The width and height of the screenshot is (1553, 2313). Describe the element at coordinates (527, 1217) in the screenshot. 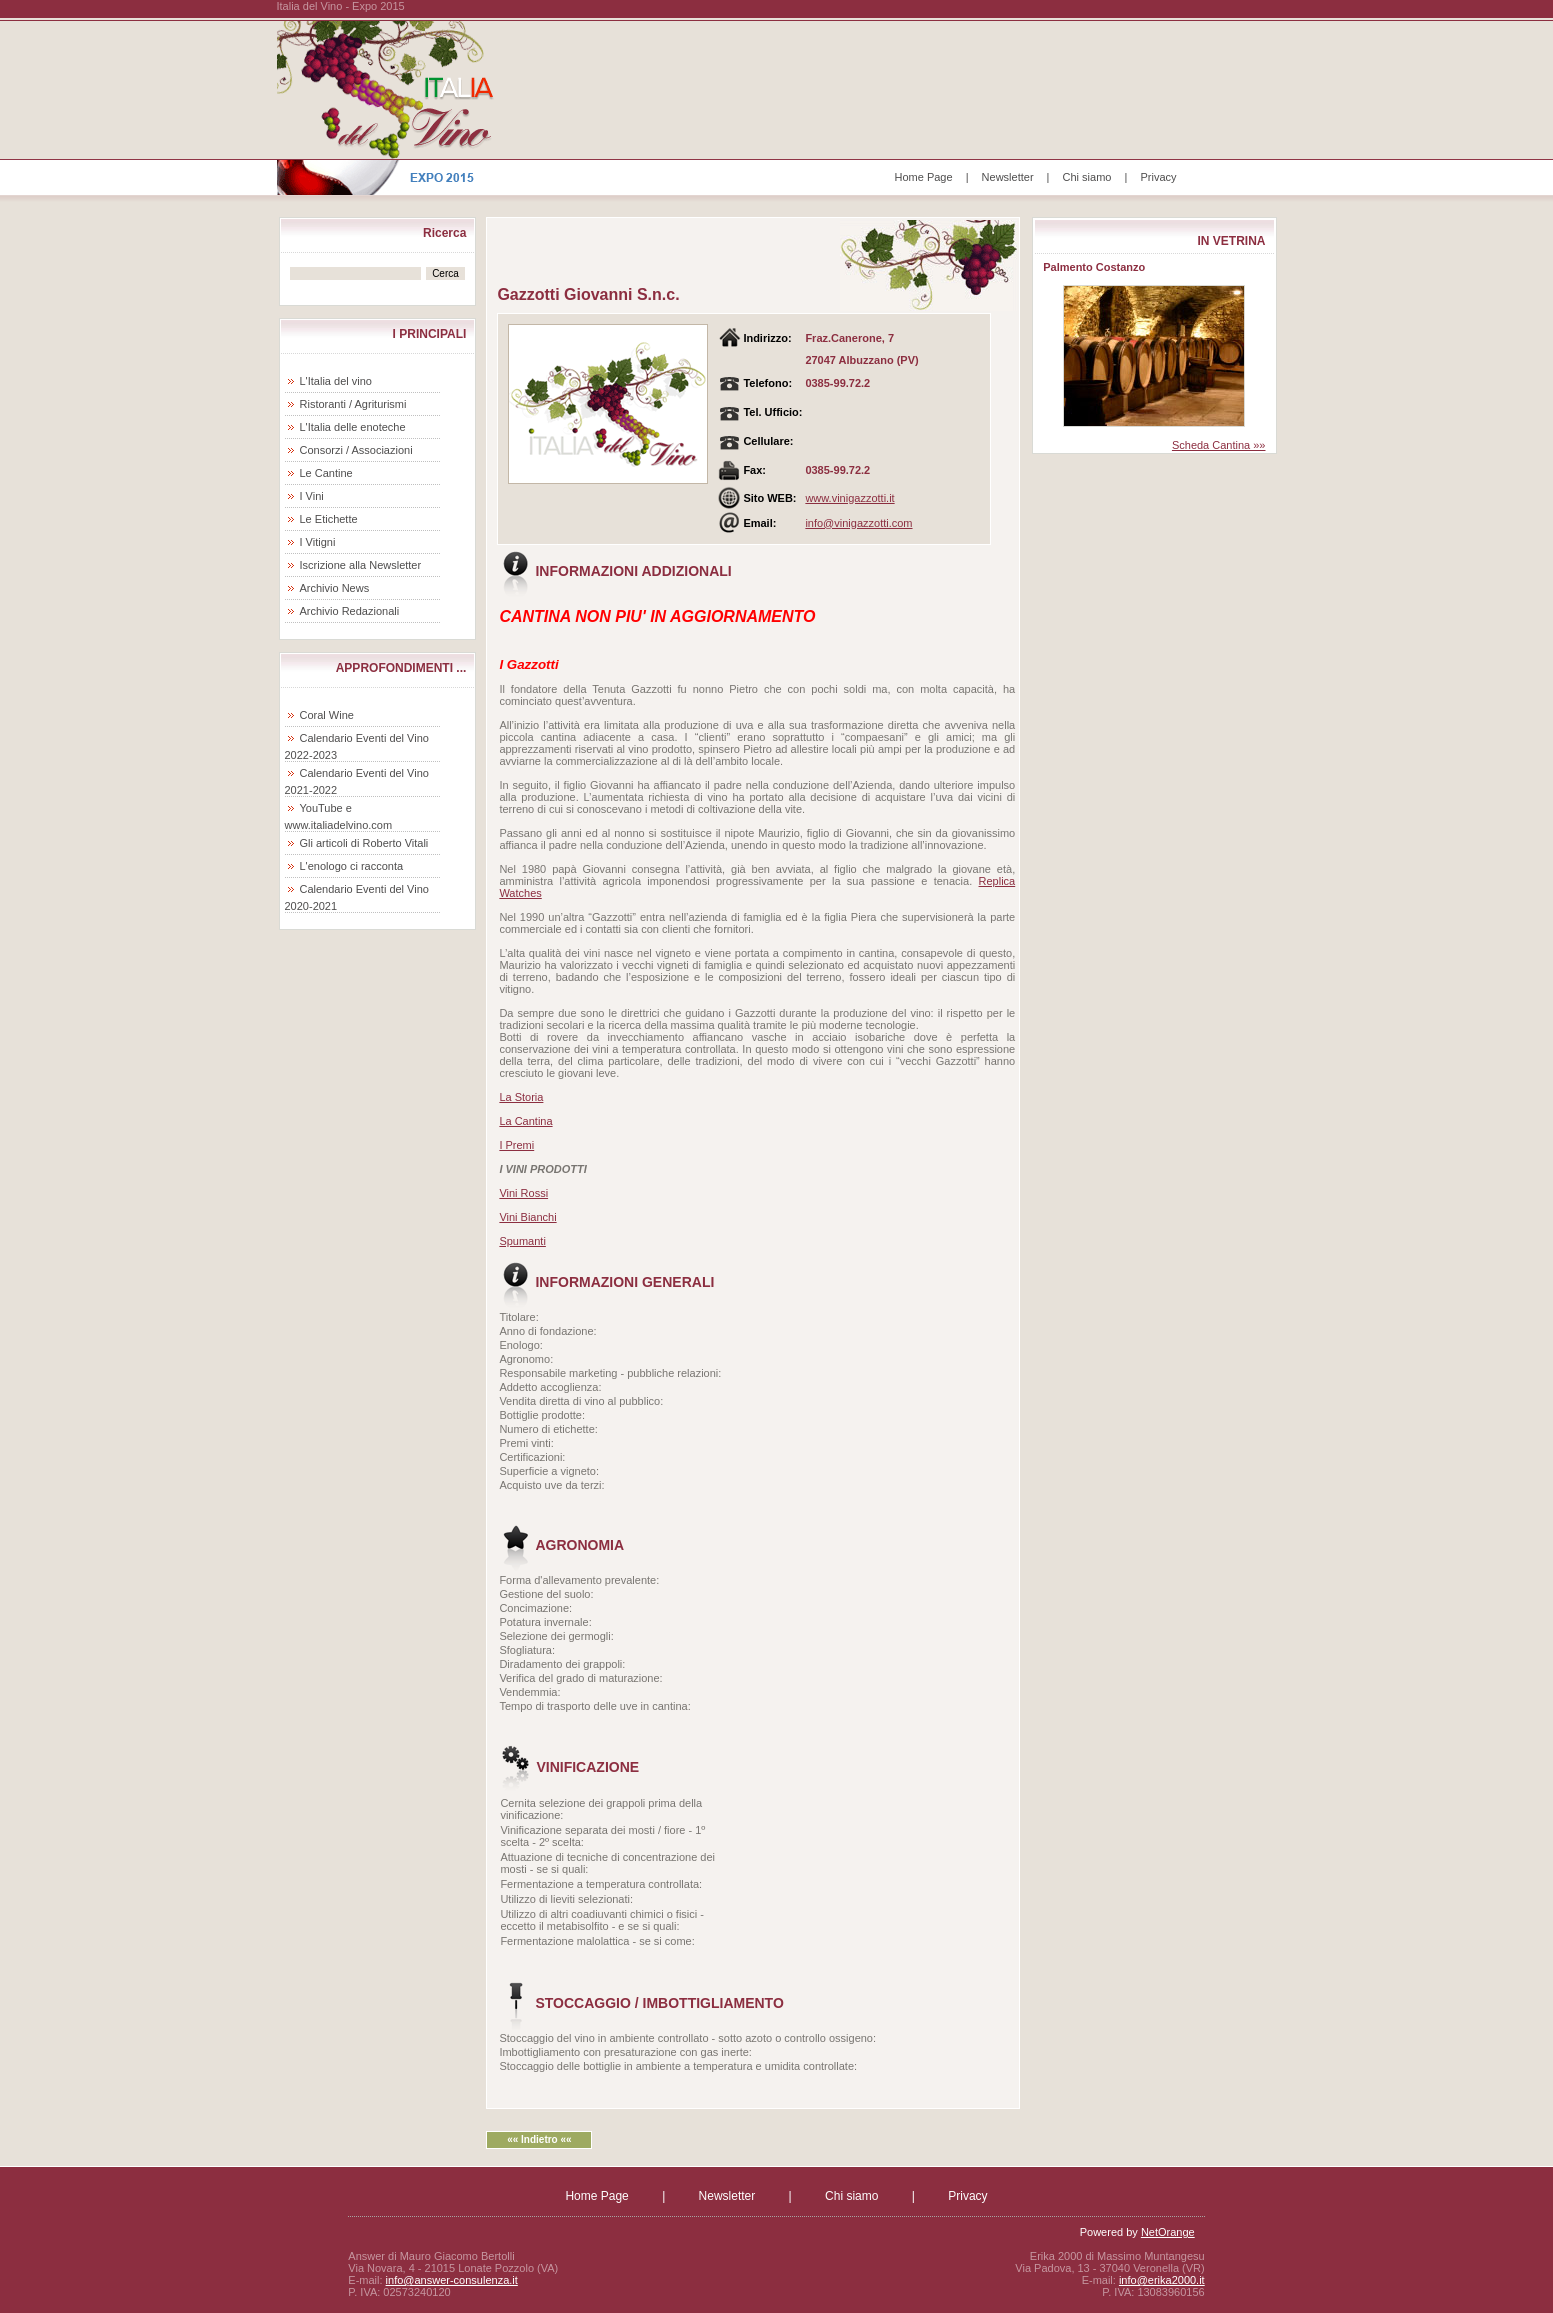

I see `Vini Bianchi` at that location.